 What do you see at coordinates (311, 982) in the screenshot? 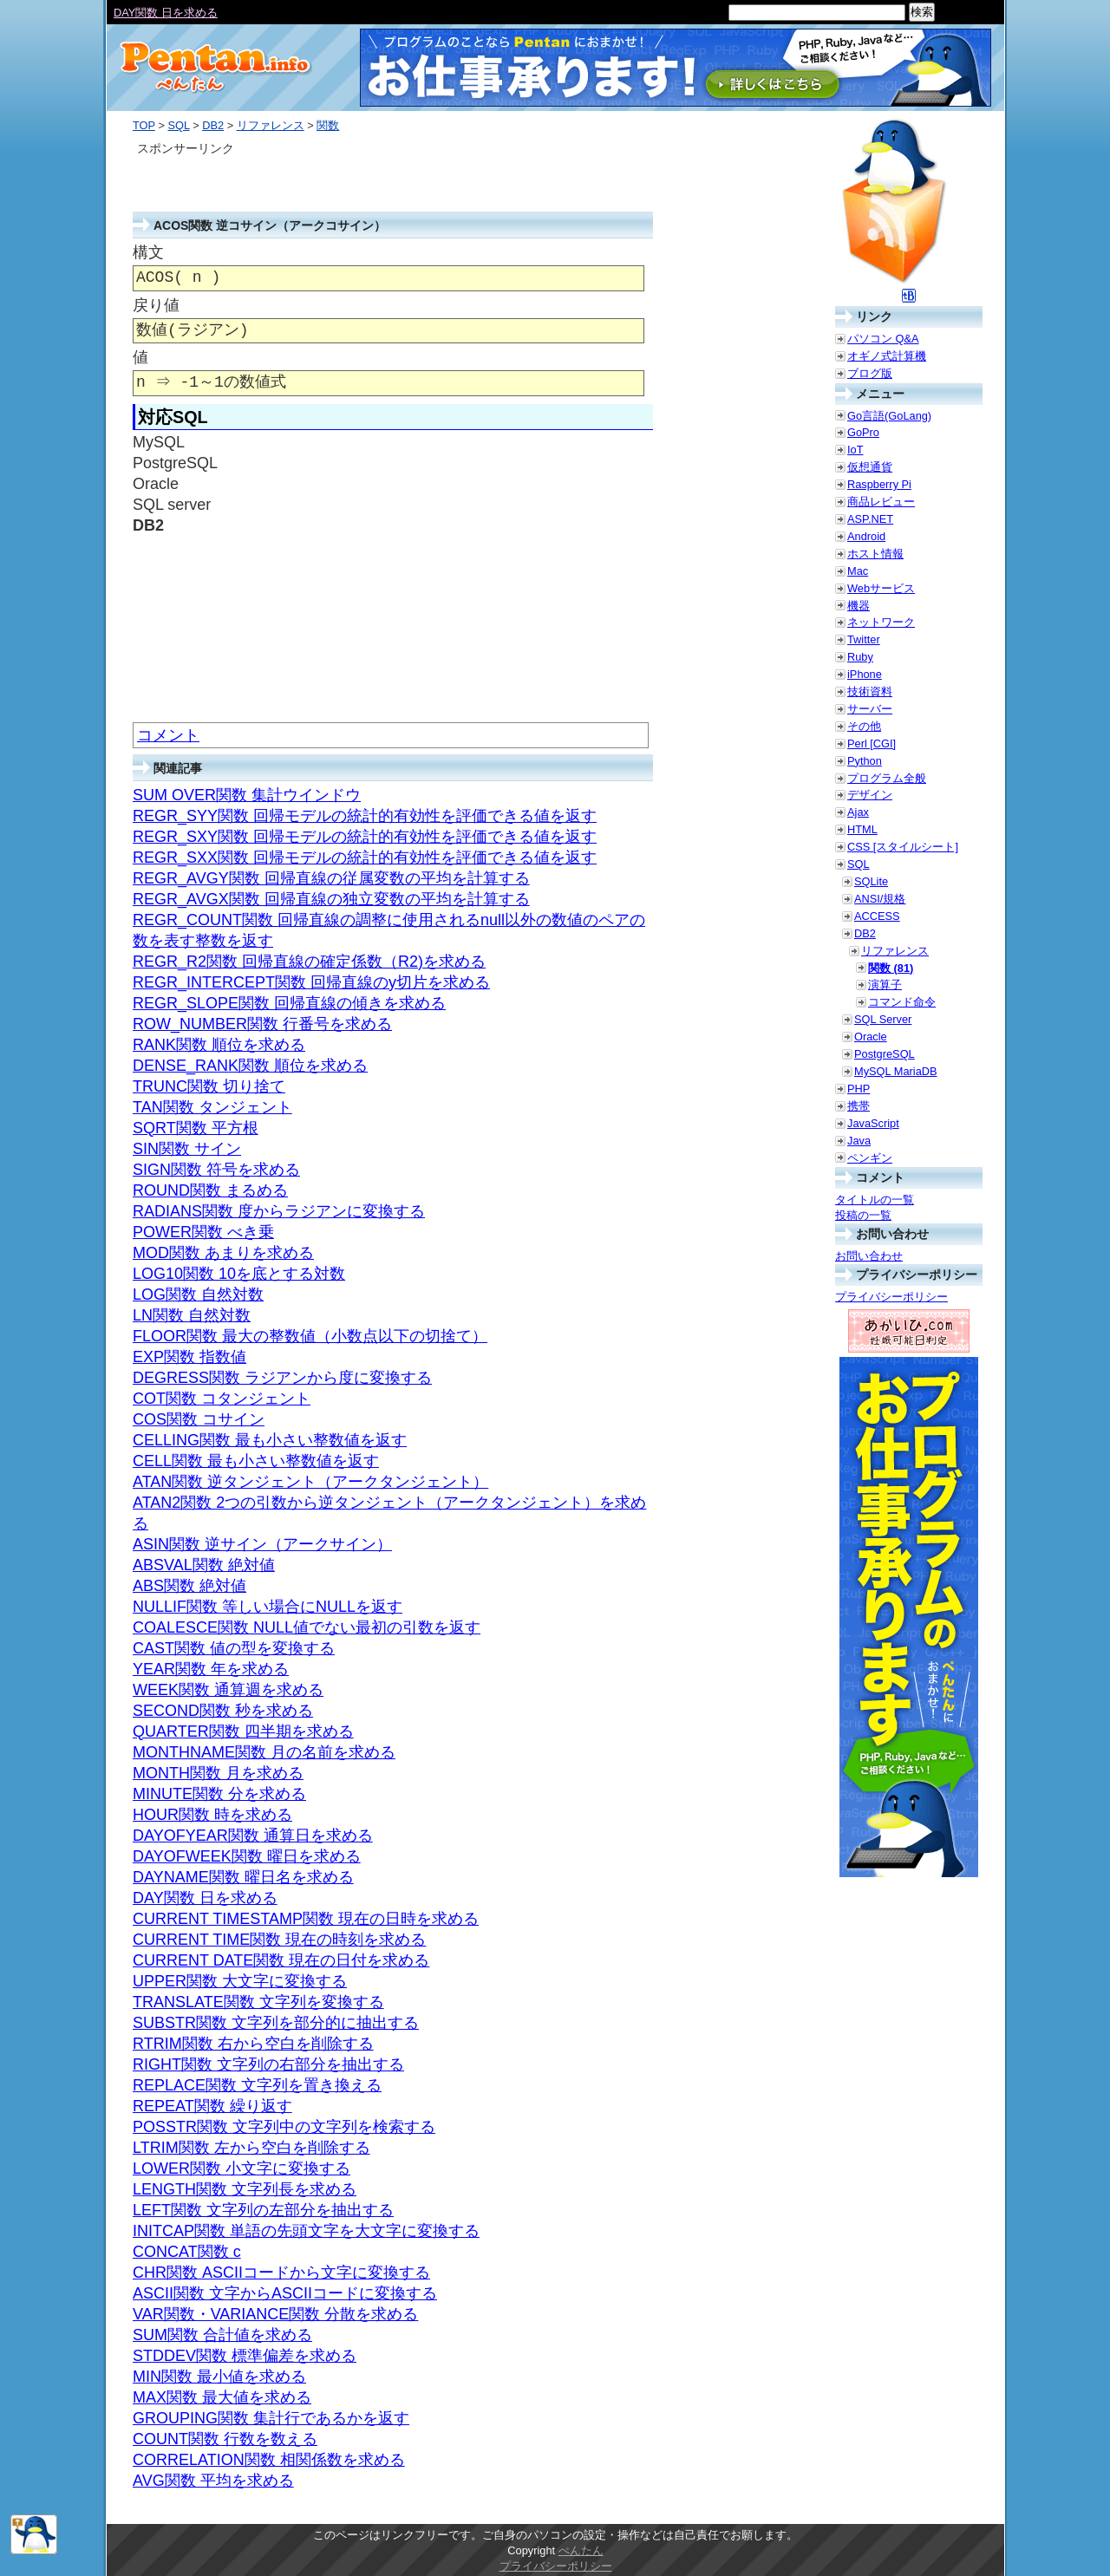
I see `REGR_INTERCEPT関数 回帰直線のy切片を求める` at bounding box center [311, 982].